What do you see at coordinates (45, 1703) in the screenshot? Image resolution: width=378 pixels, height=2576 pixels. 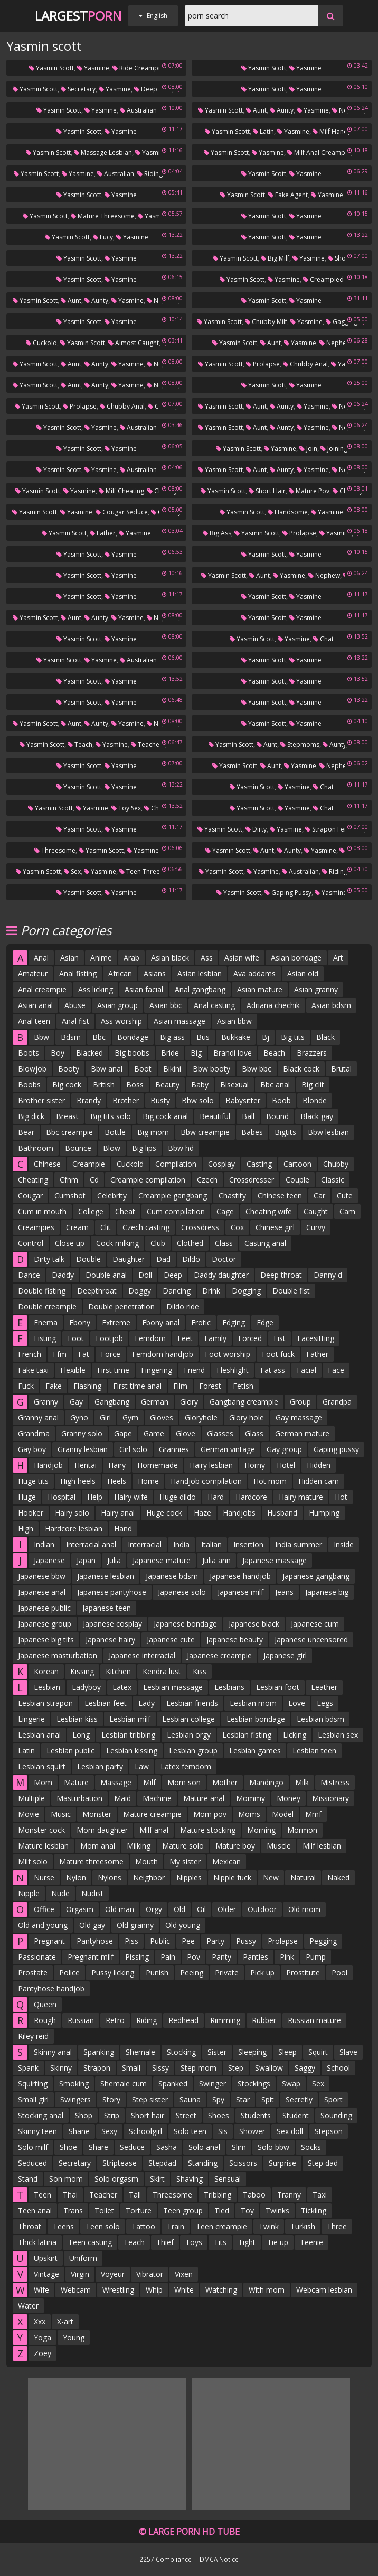 I see `Lesbian strapon` at bounding box center [45, 1703].